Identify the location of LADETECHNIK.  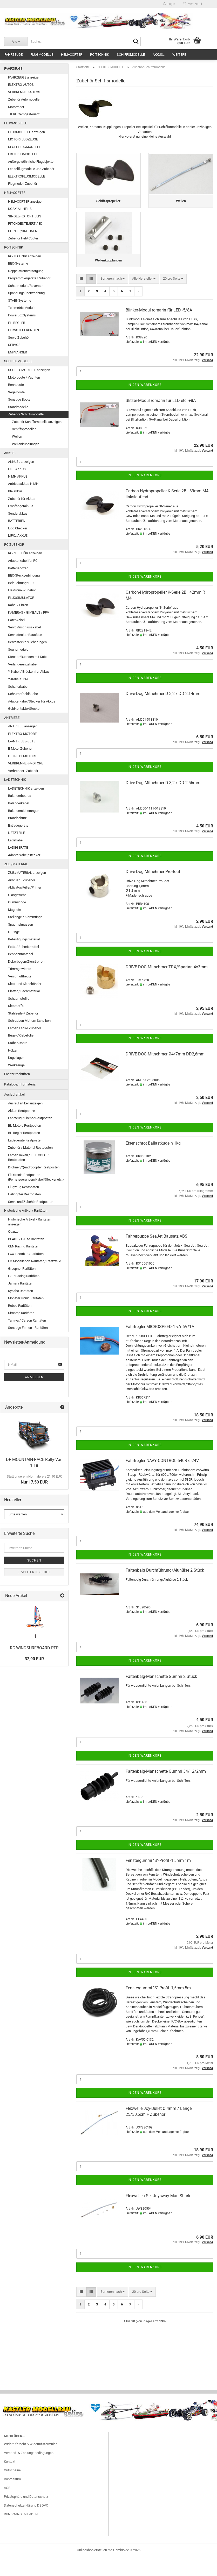
(15, 780).